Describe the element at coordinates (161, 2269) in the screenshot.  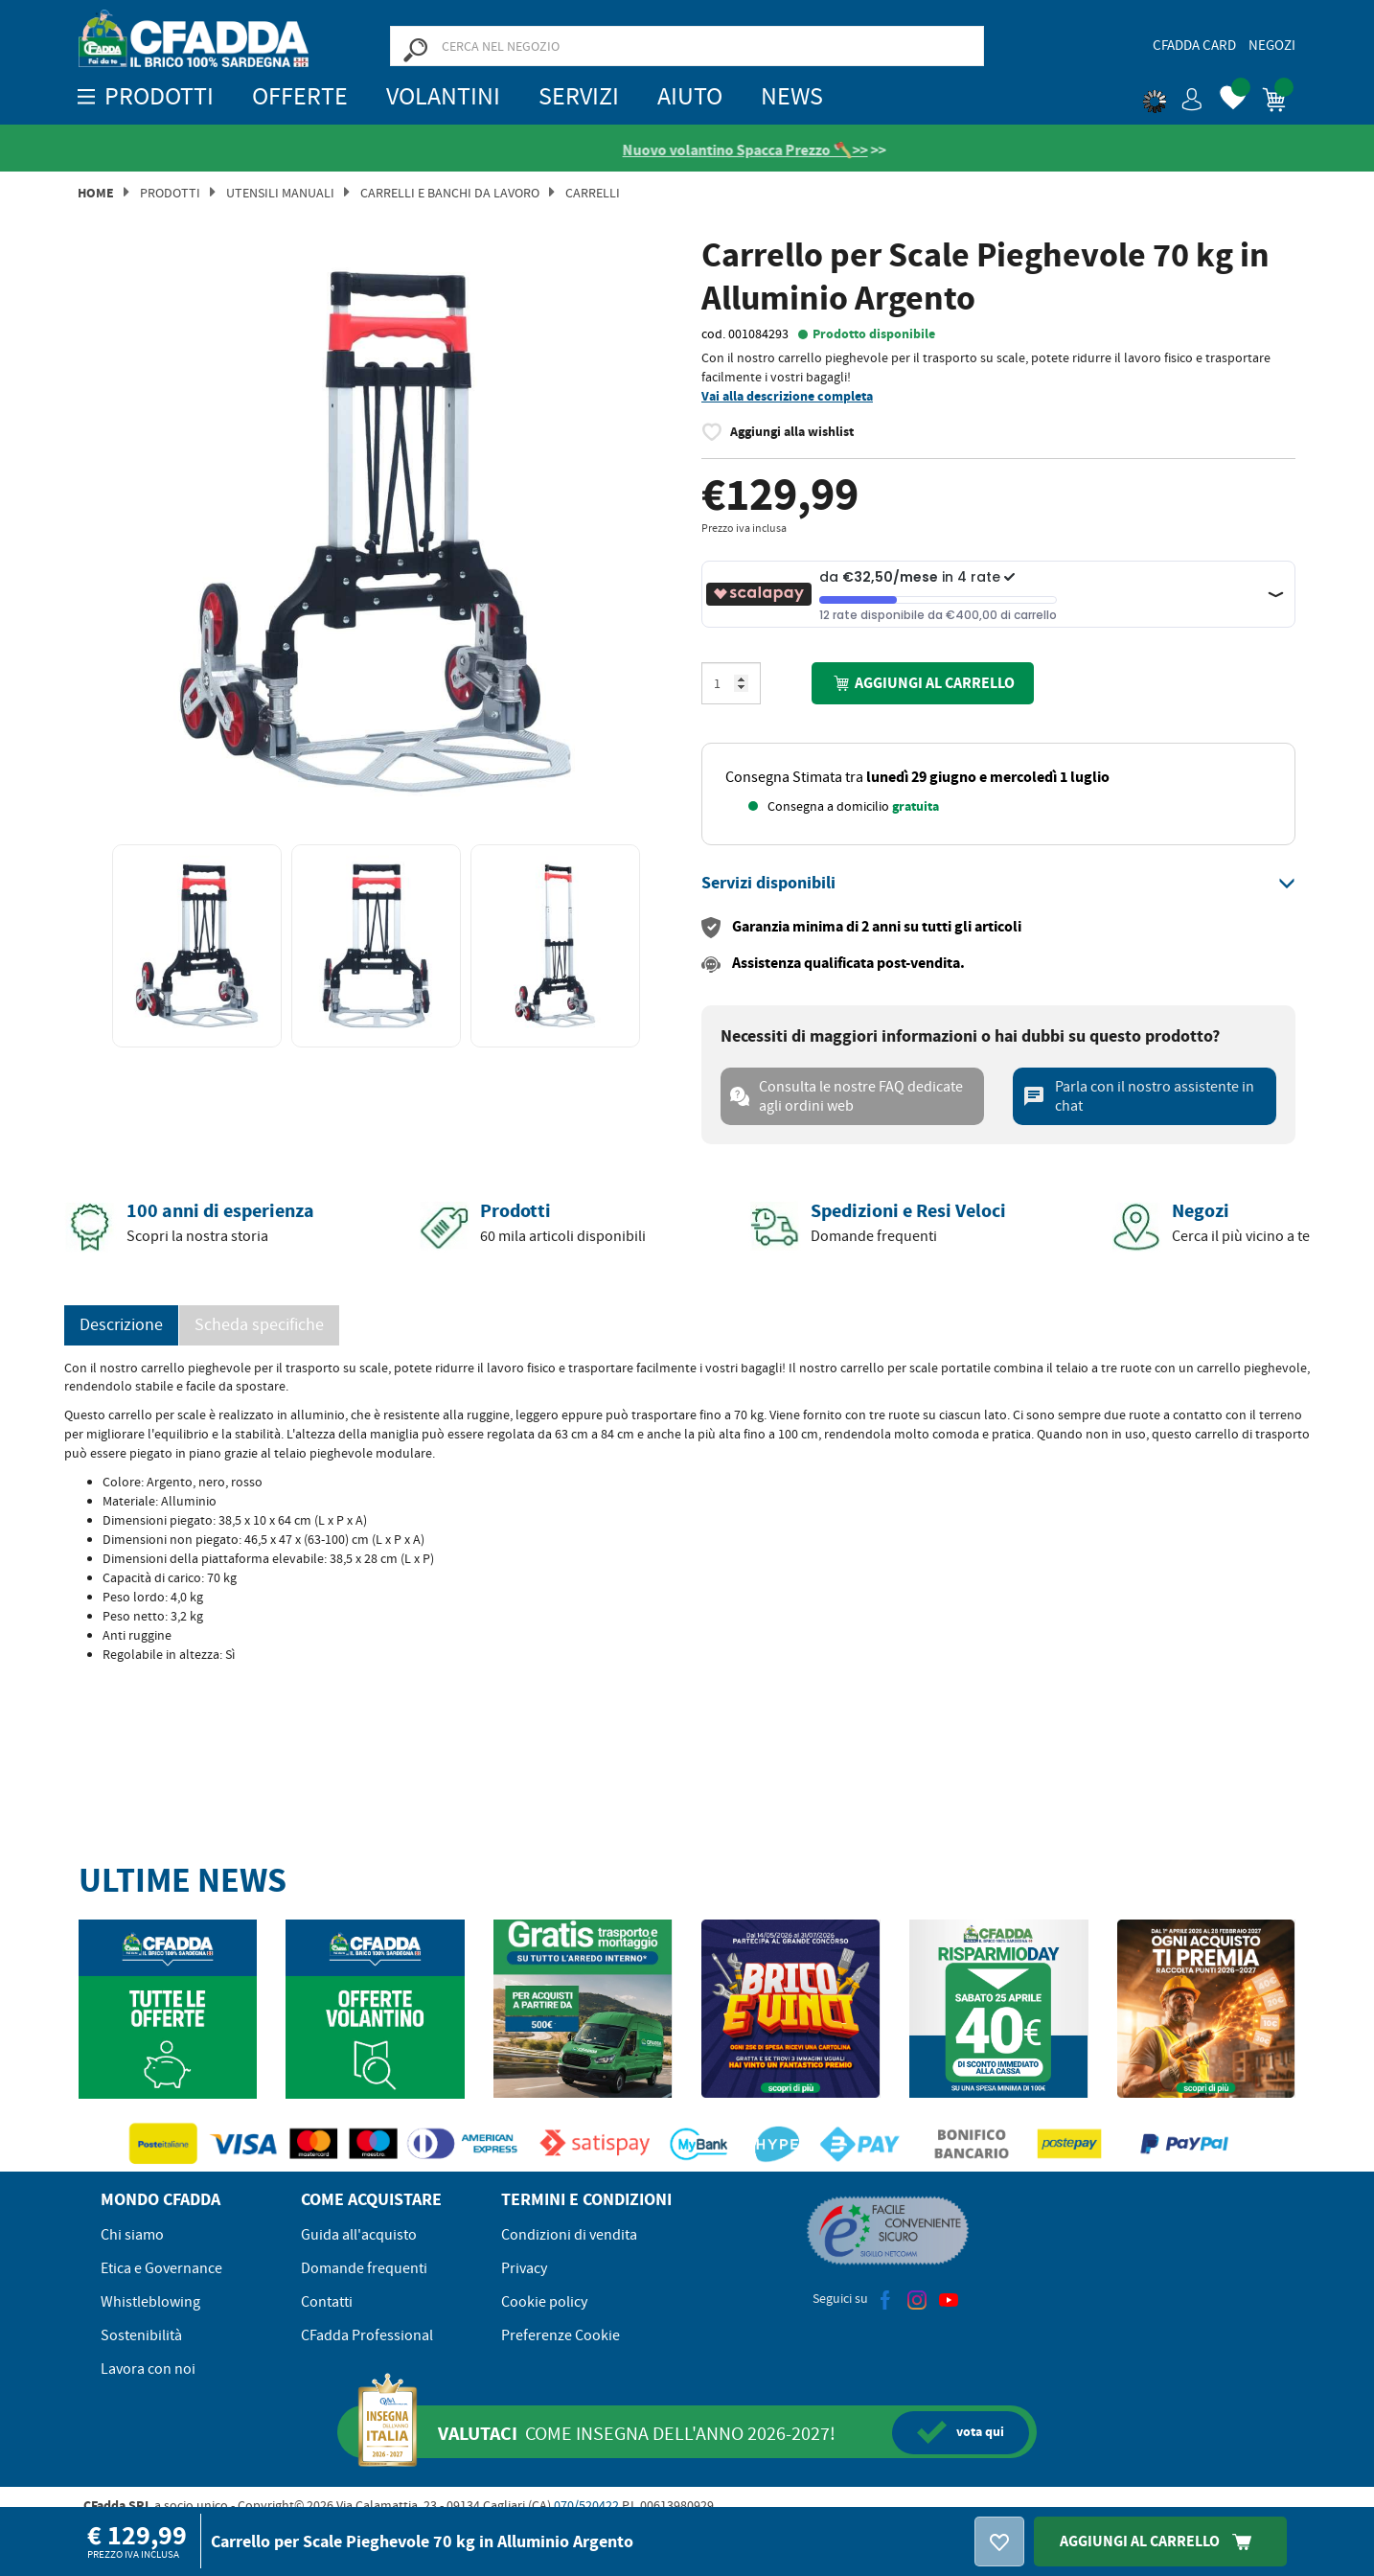
I see `Etica e Governance` at that location.